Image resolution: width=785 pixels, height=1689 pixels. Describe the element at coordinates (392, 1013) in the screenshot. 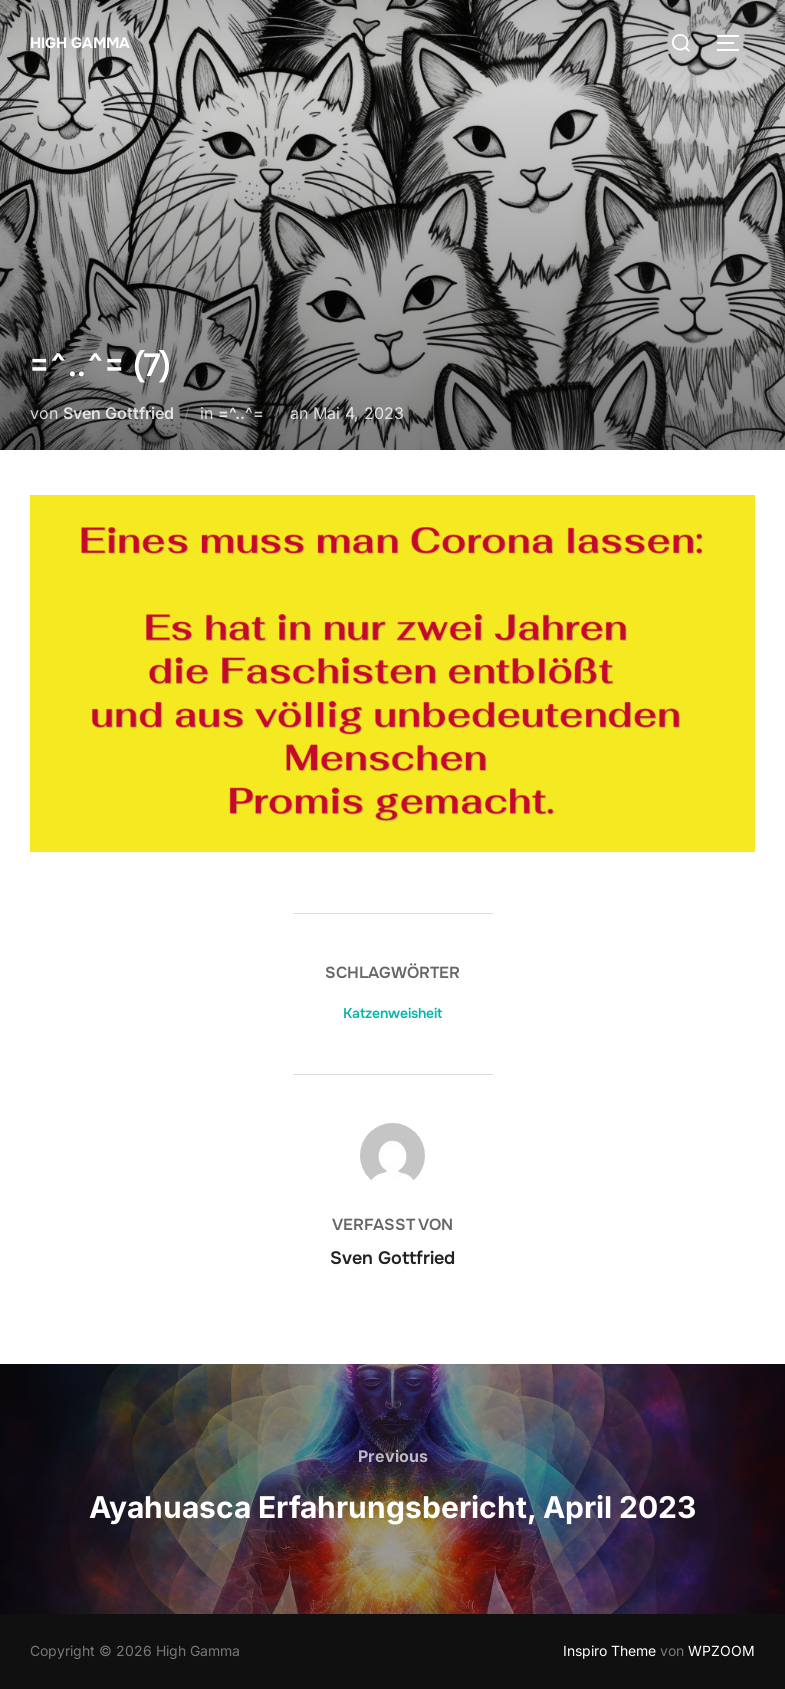

I see `Katzenweisheit` at that location.